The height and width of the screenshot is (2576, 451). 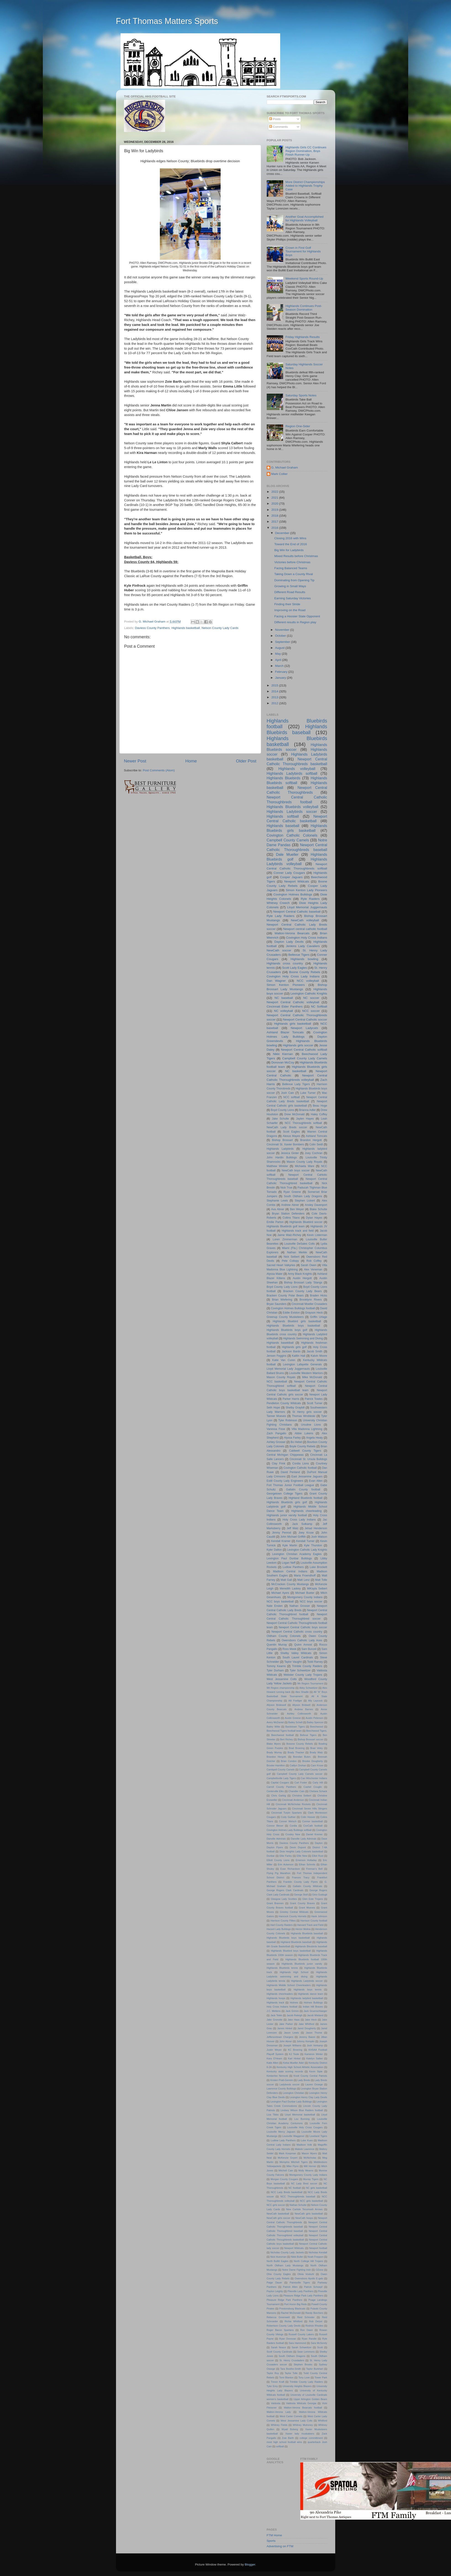 What do you see at coordinates (284, 778) in the screenshot?
I see `Highlands Bluebirds` at bounding box center [284, 778].